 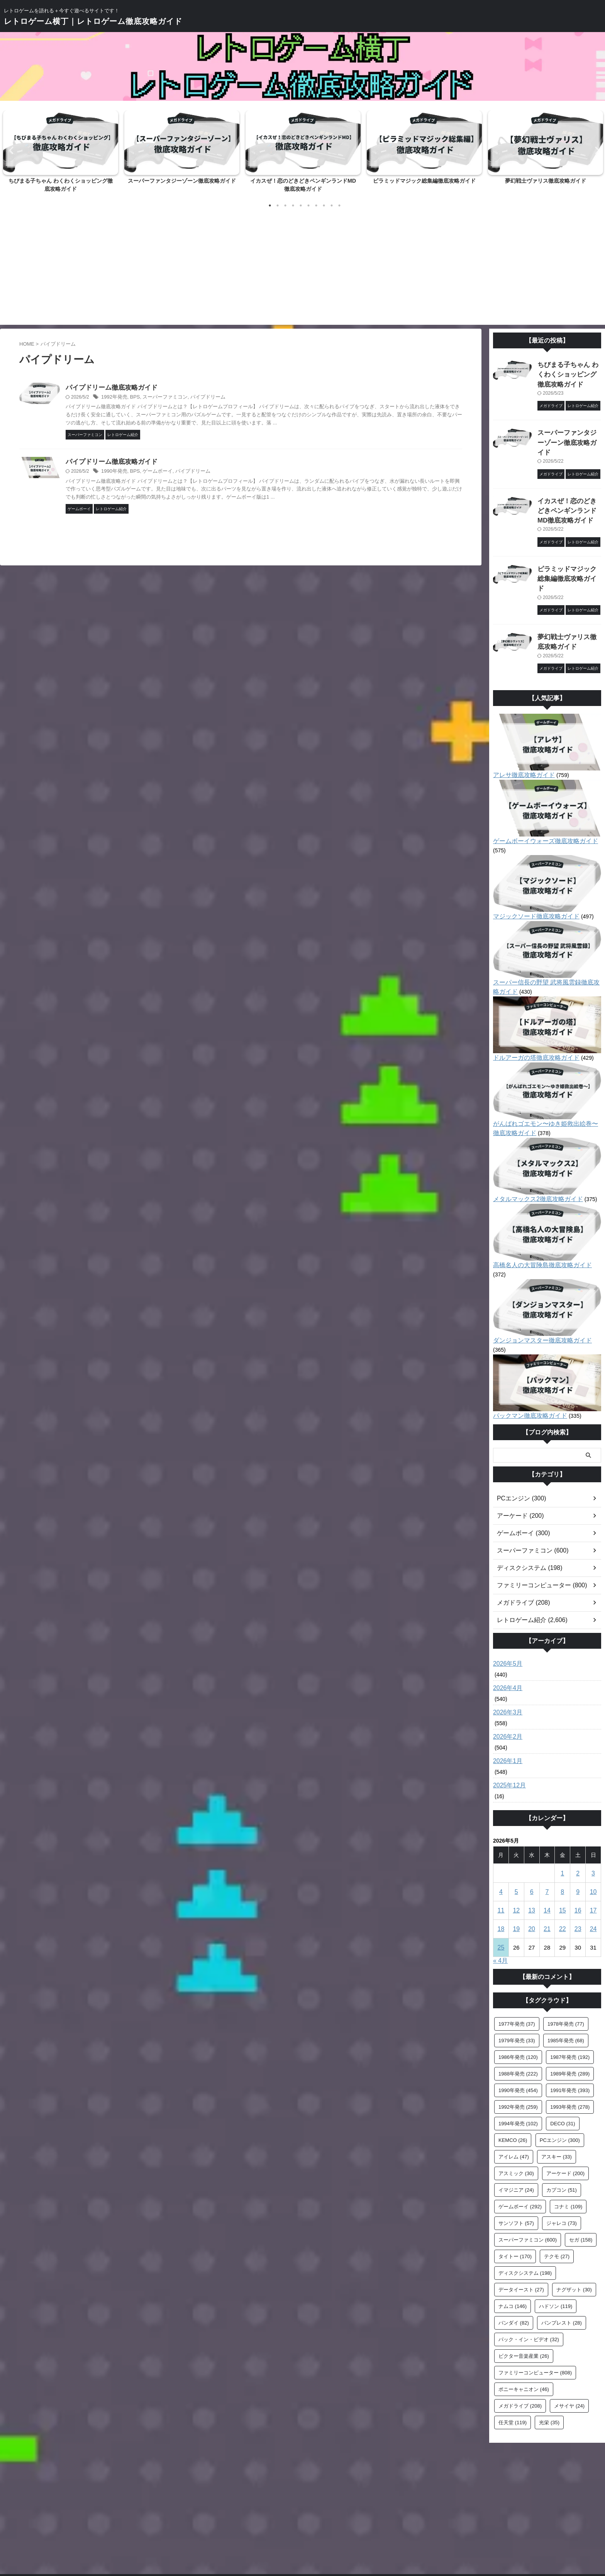 What do you see at coordinates (525, 2213) in the screenshot?
I see `ディスクシステム [ディスクシステム (198個の項目)]` at bounding box center [525, 2213].